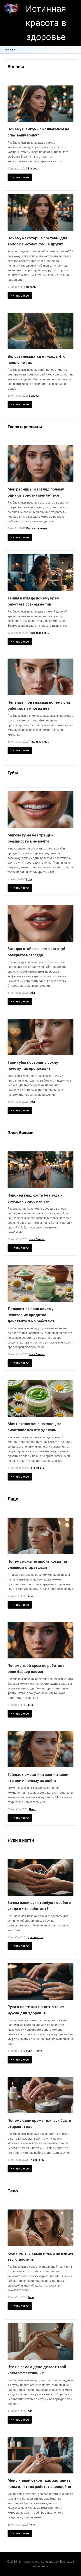  I want to click on Зона бикини, so click(21, 1132).